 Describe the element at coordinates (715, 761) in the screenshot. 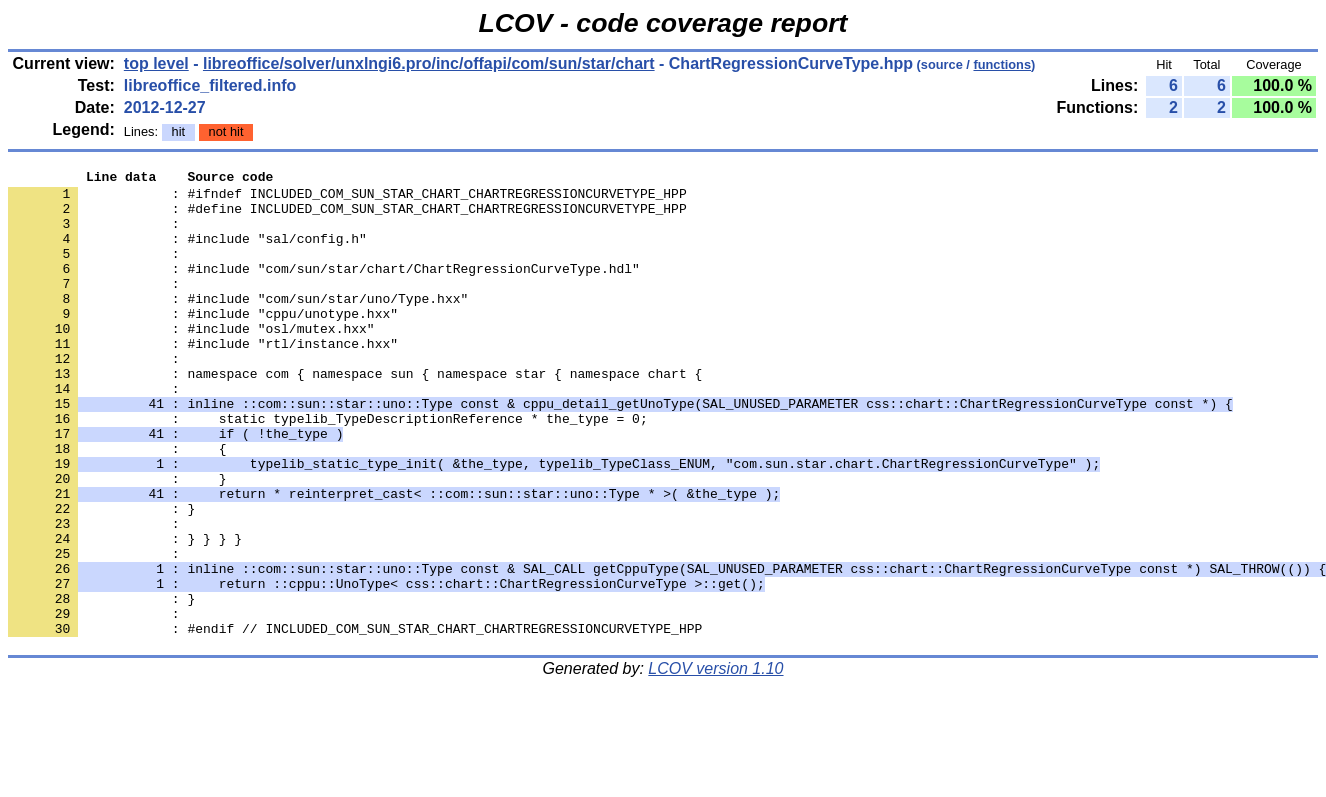

I see `LCOV version 1.10` at that location.